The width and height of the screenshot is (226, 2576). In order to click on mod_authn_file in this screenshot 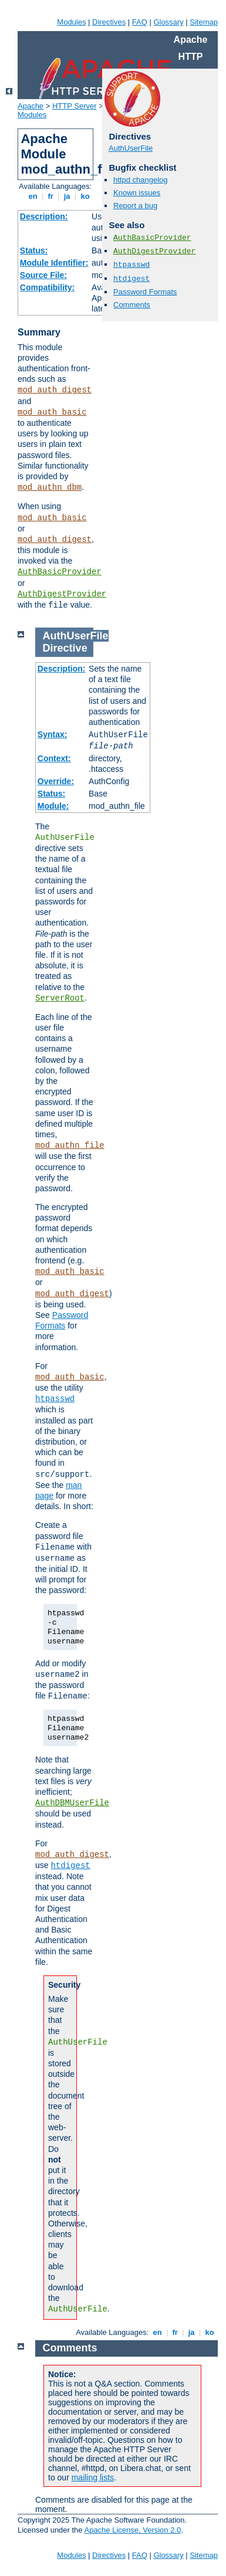, I will do `click(69, 1145)`.